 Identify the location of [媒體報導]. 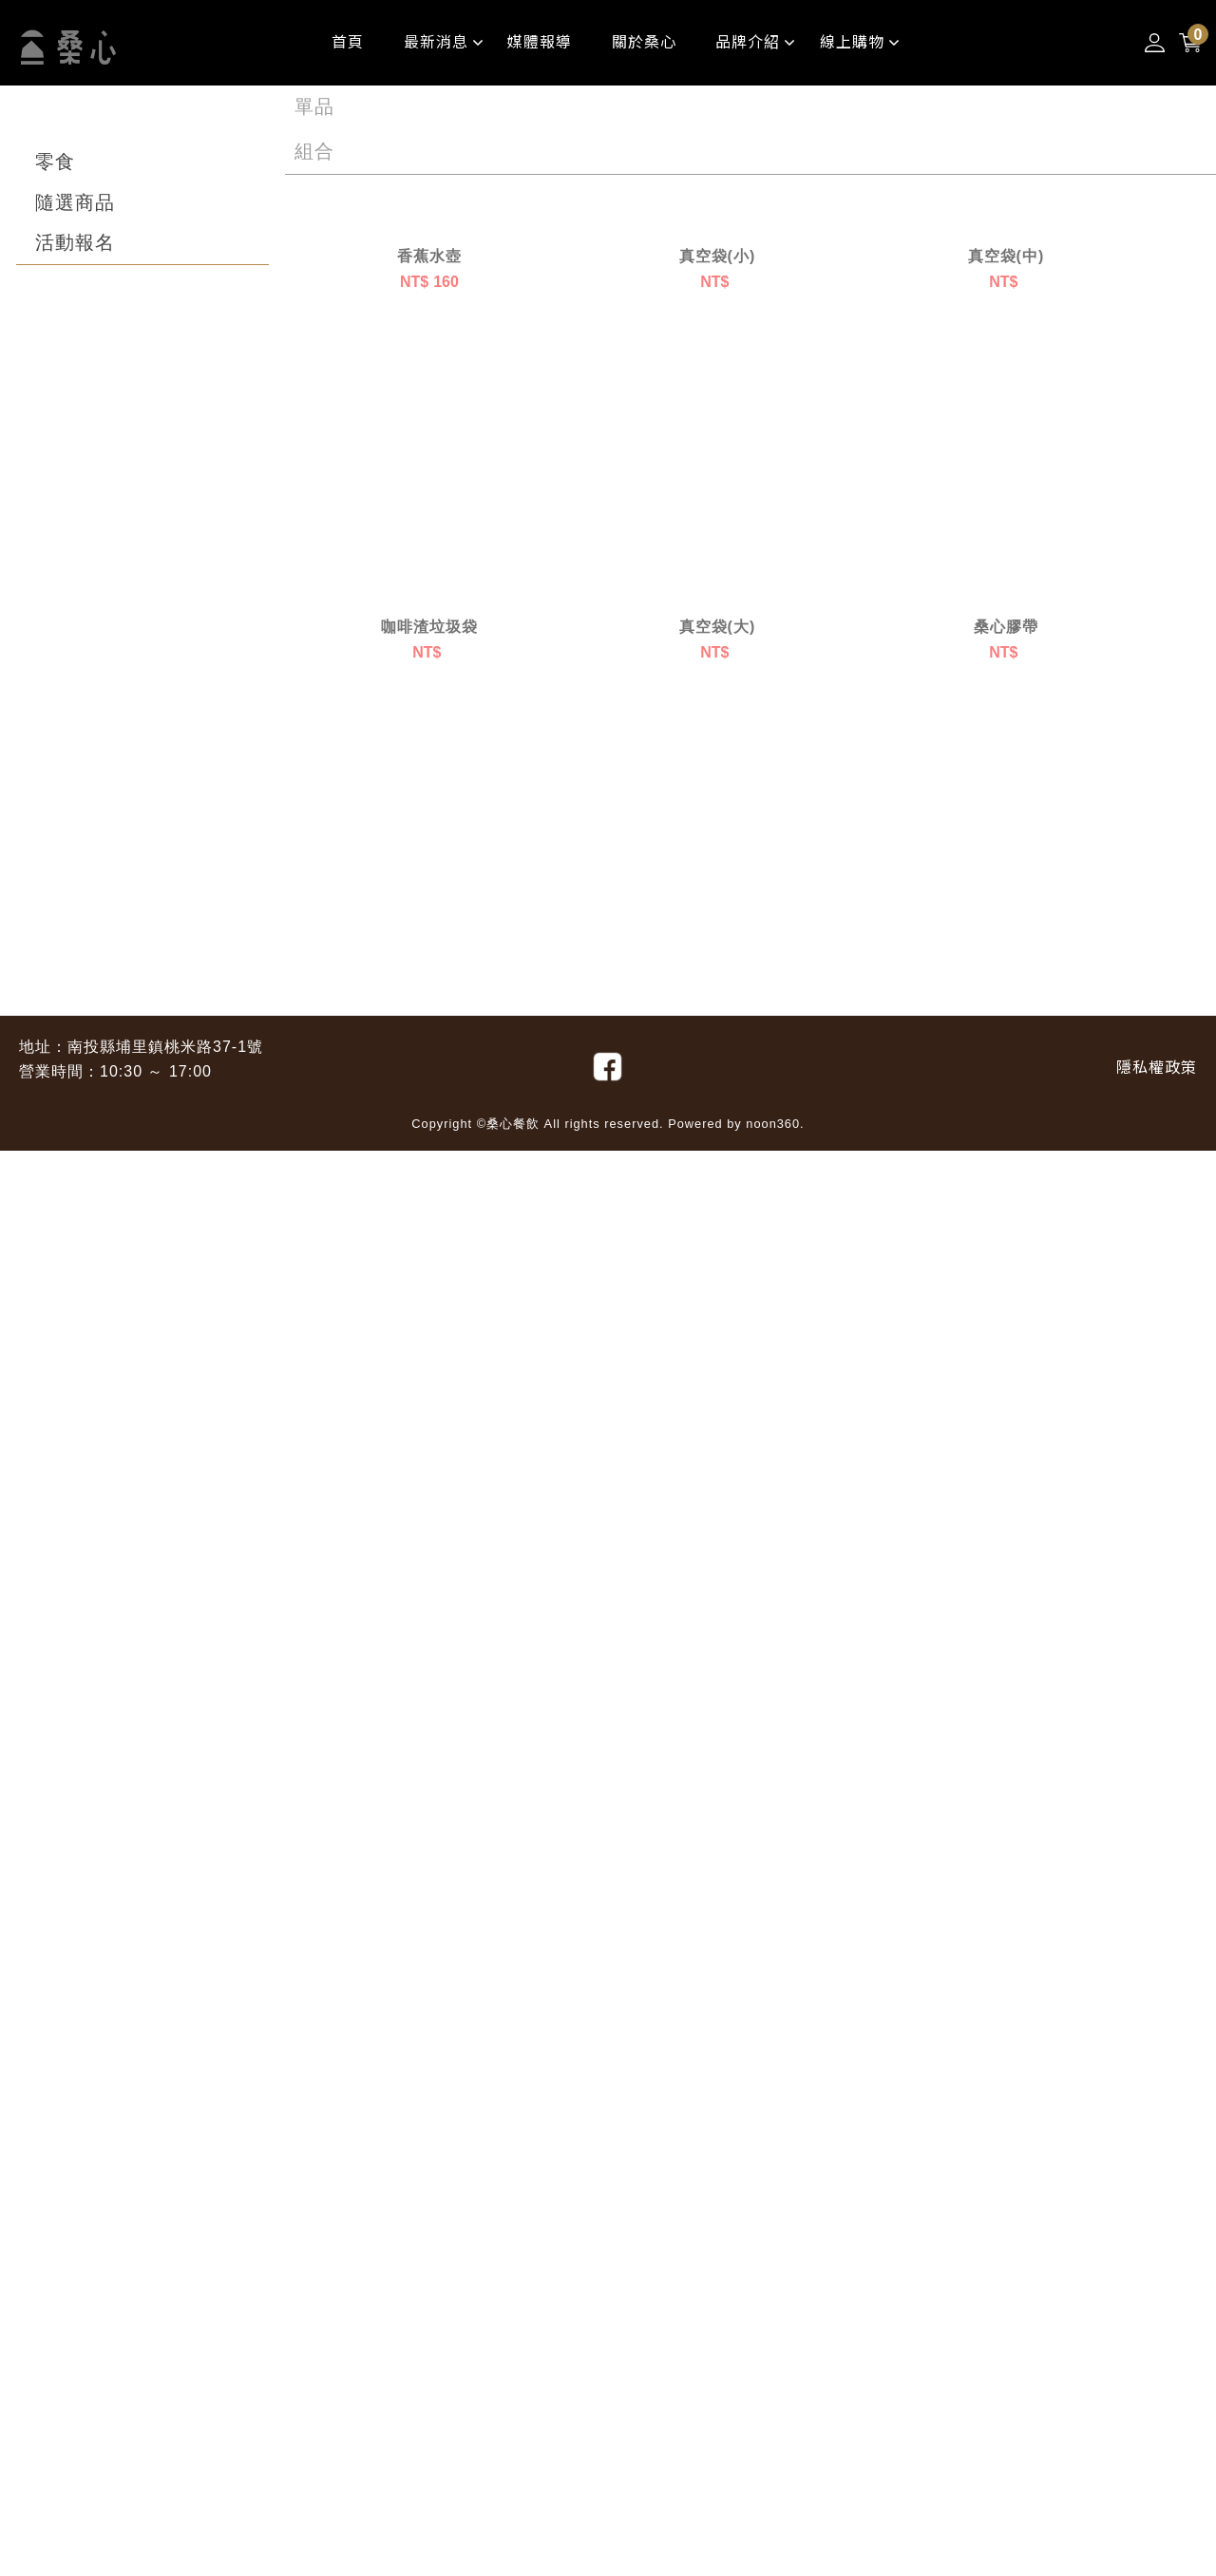
(539, 42).